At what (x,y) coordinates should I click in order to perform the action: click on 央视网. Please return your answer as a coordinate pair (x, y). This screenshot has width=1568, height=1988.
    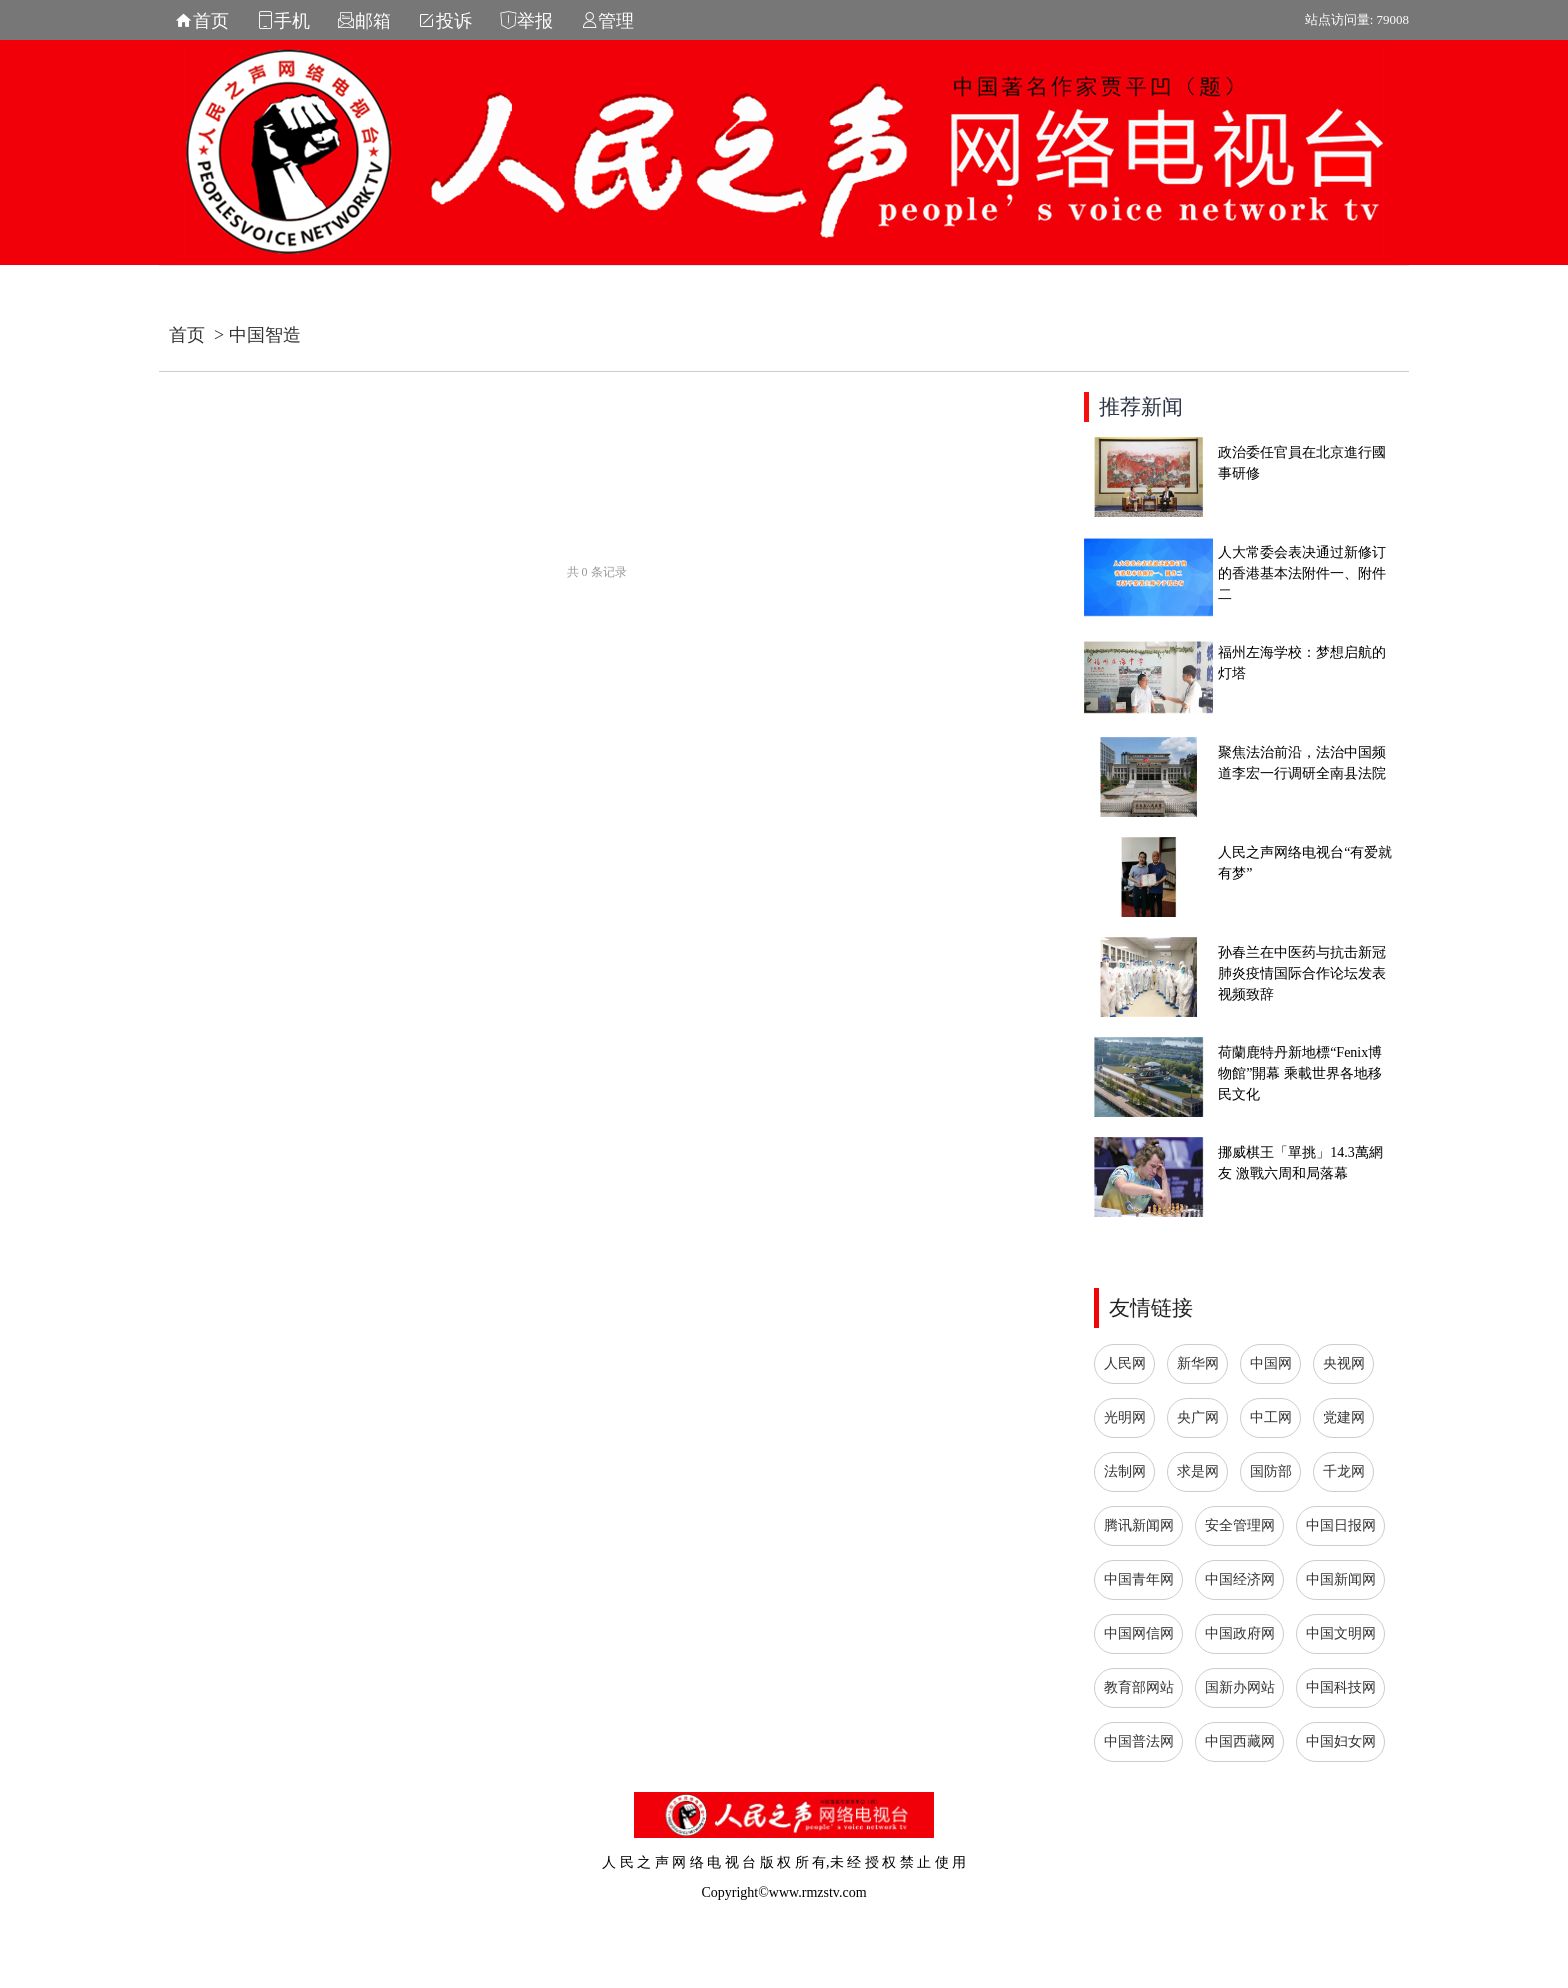
    Looking at the image, I should click on (1344, 1363).